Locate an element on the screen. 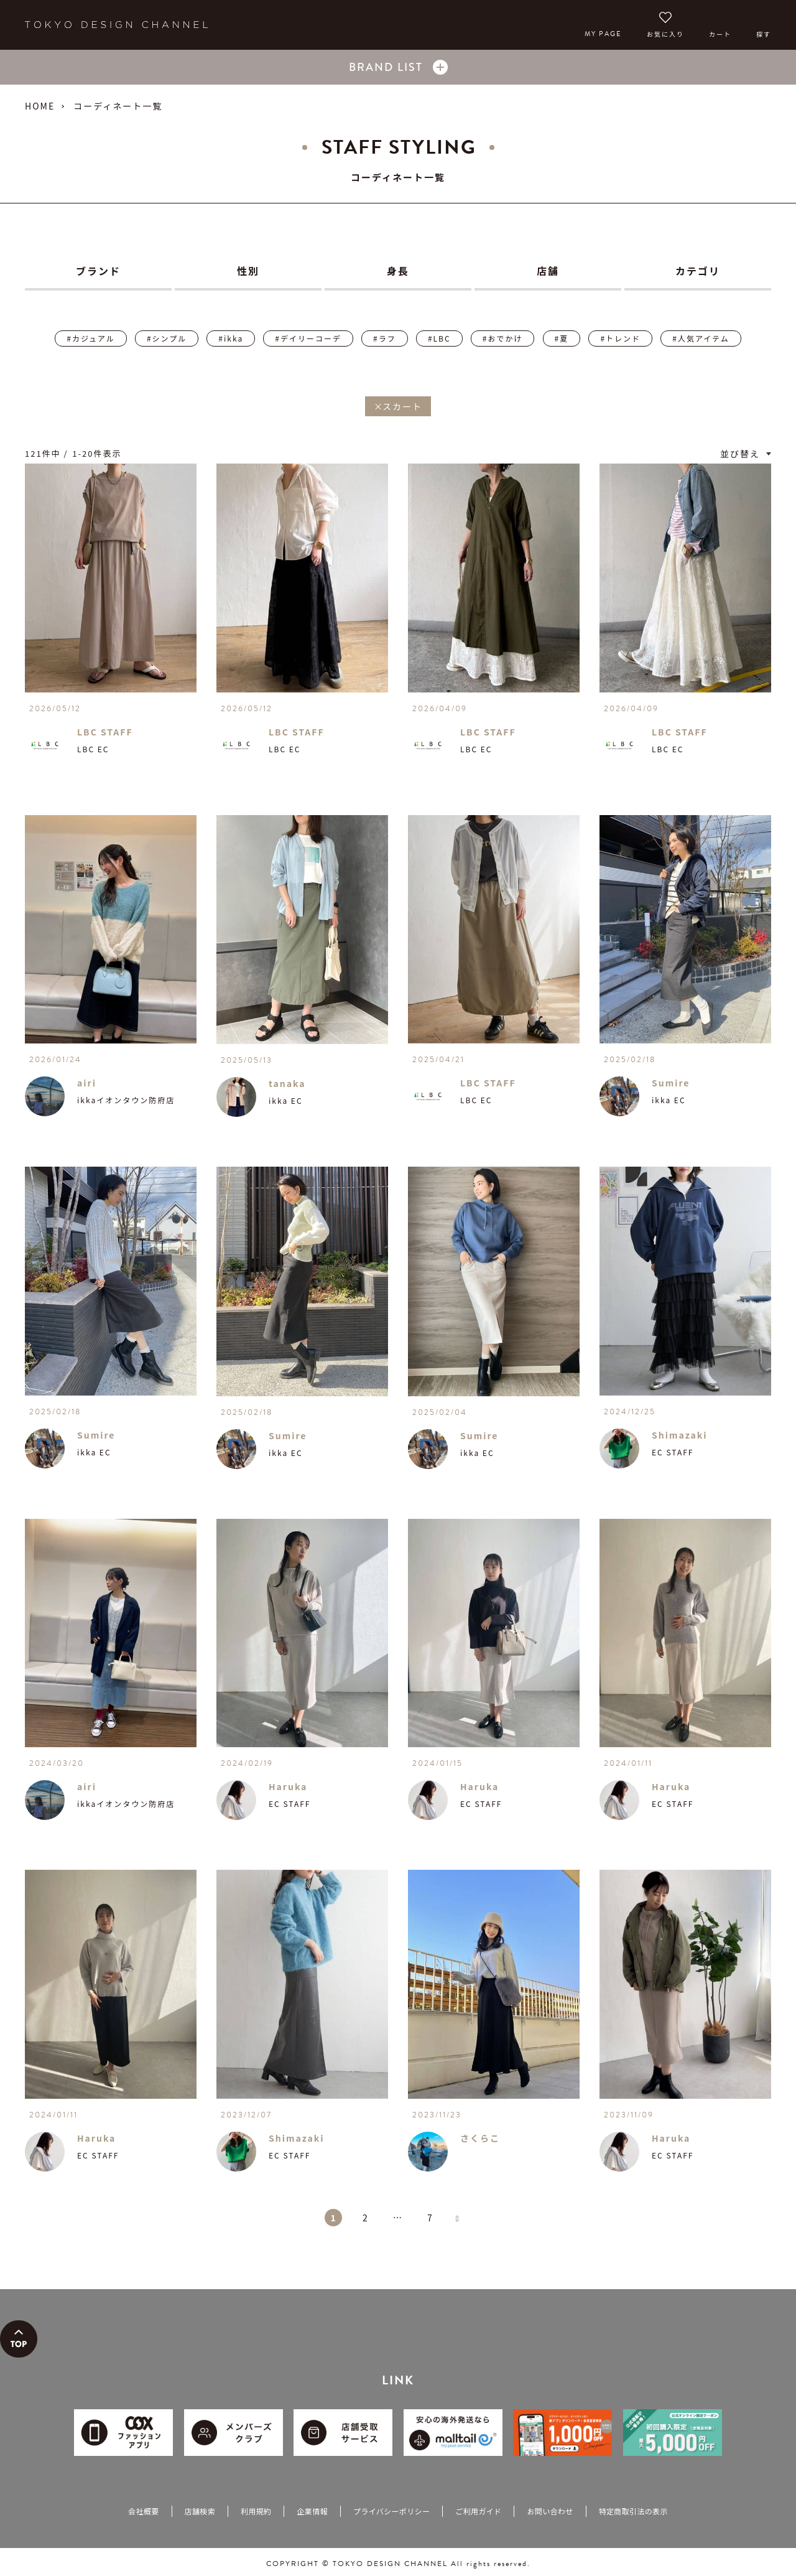 The height and width of the screenshot is (2576, 796). 店舗検索 is located at coordinates (200, 2511).